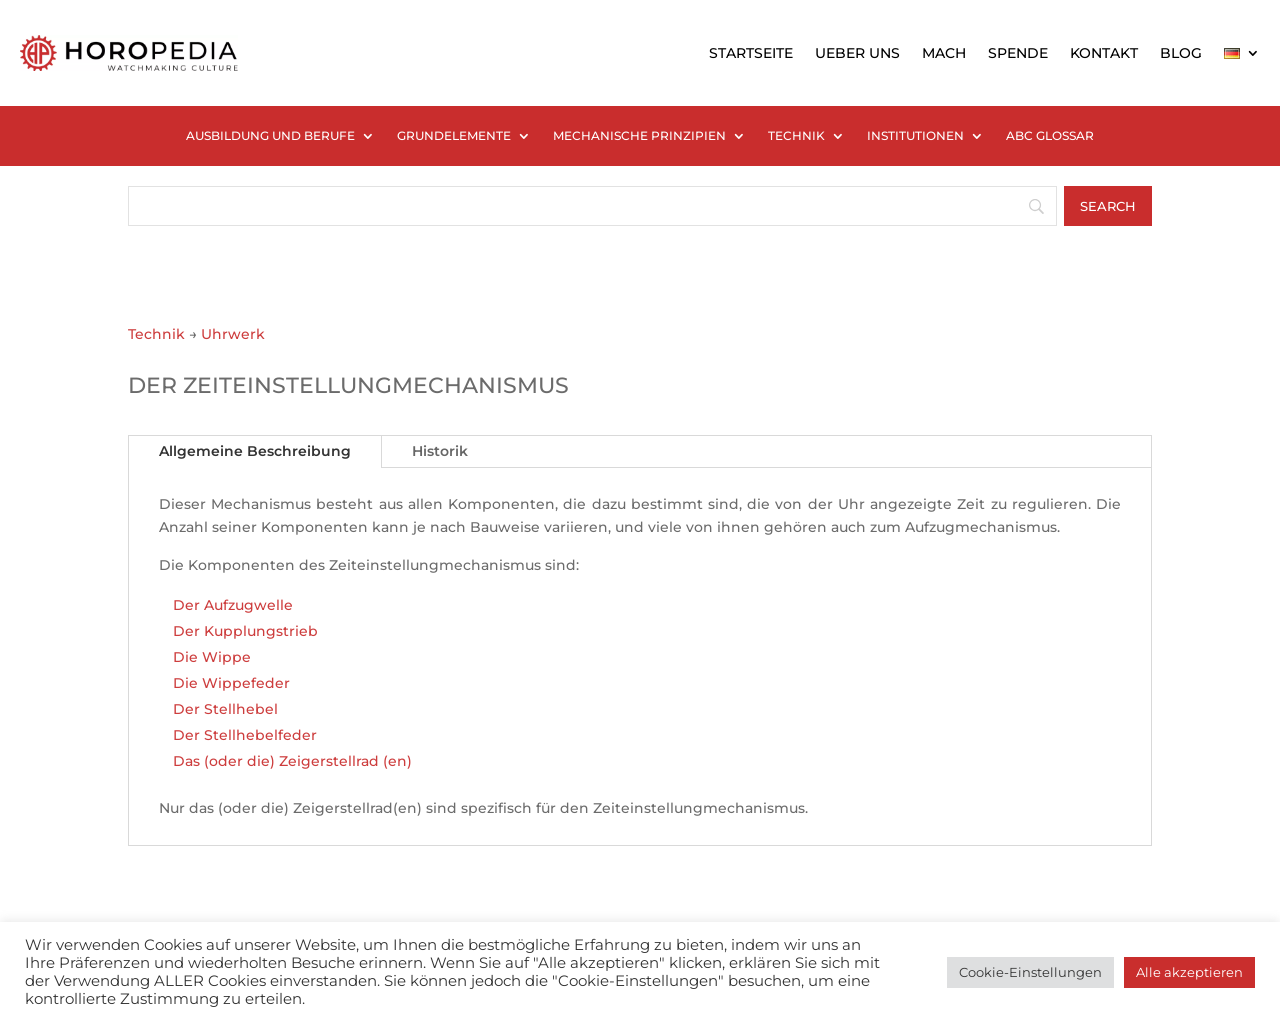 Image resolution: width=1280 pixels, height=1022 pixels. I want to click on Allgemeine Beschreibung, so click(255, 451).